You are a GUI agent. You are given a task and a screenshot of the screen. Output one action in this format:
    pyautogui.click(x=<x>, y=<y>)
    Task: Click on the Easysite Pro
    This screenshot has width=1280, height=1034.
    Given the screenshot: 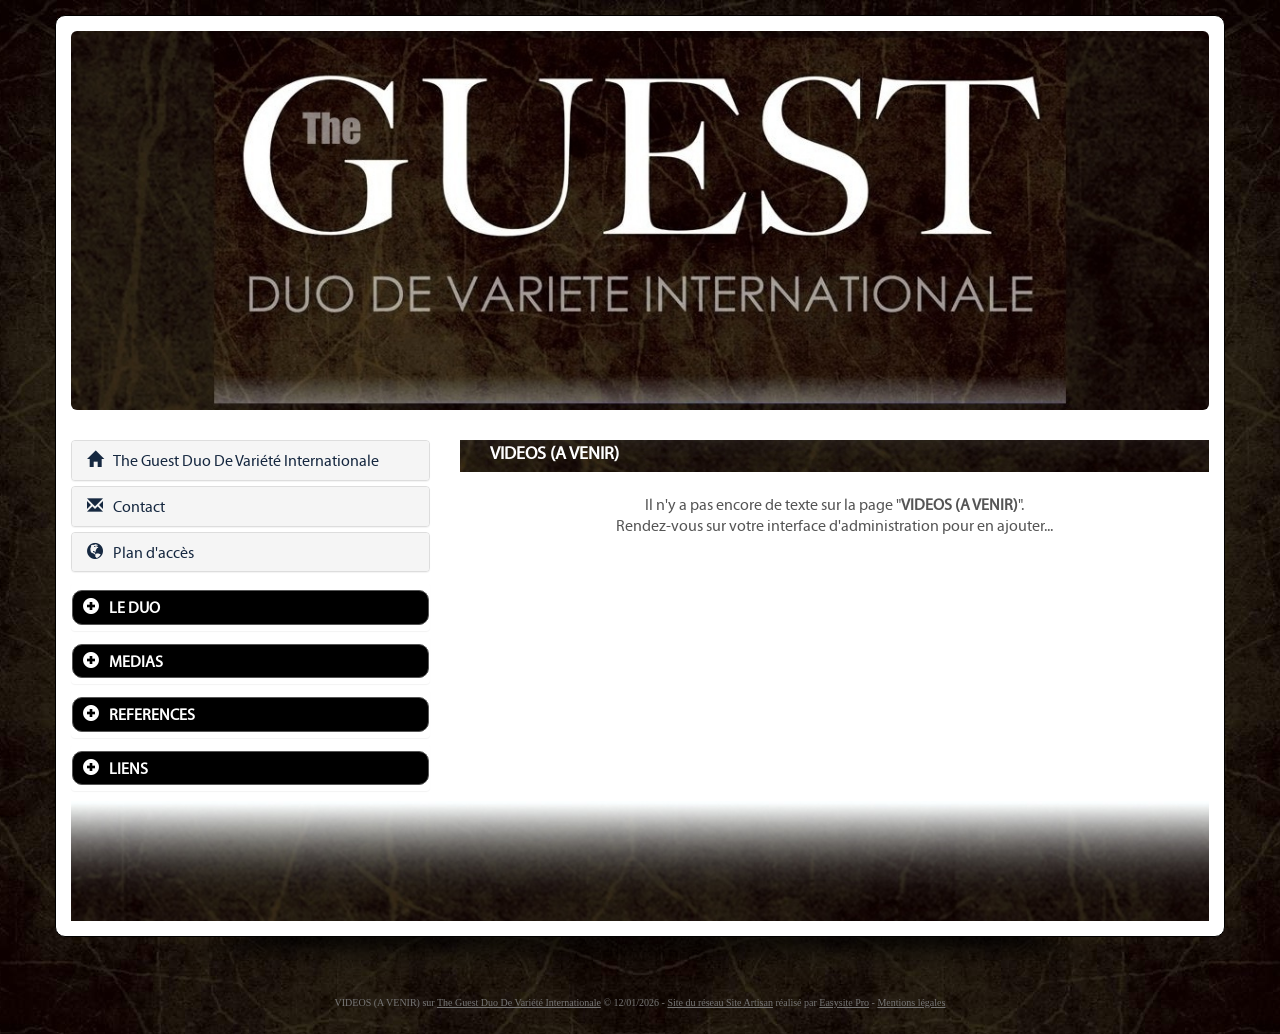 What is the action you would take?
    pyautogui.click(x=844, y=1002)
    